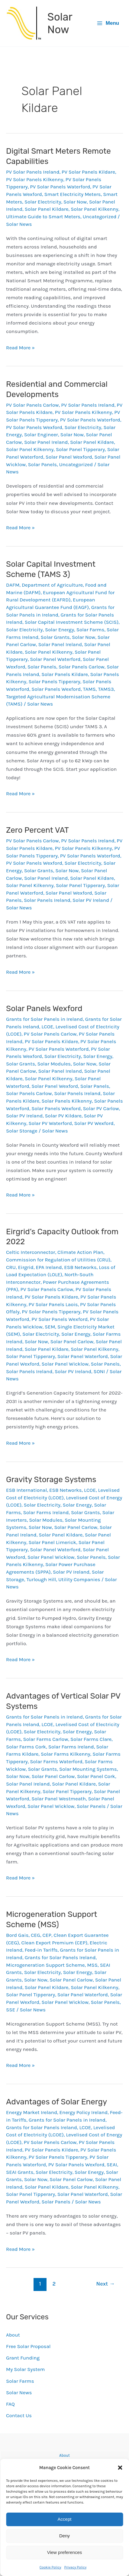 The height and width of the screenshot is (2576, 129). What do you see at coordinates (32, 172) in the screenshot?
I see `PV Solar Panels Ireland` at bounding box center [32, 172].